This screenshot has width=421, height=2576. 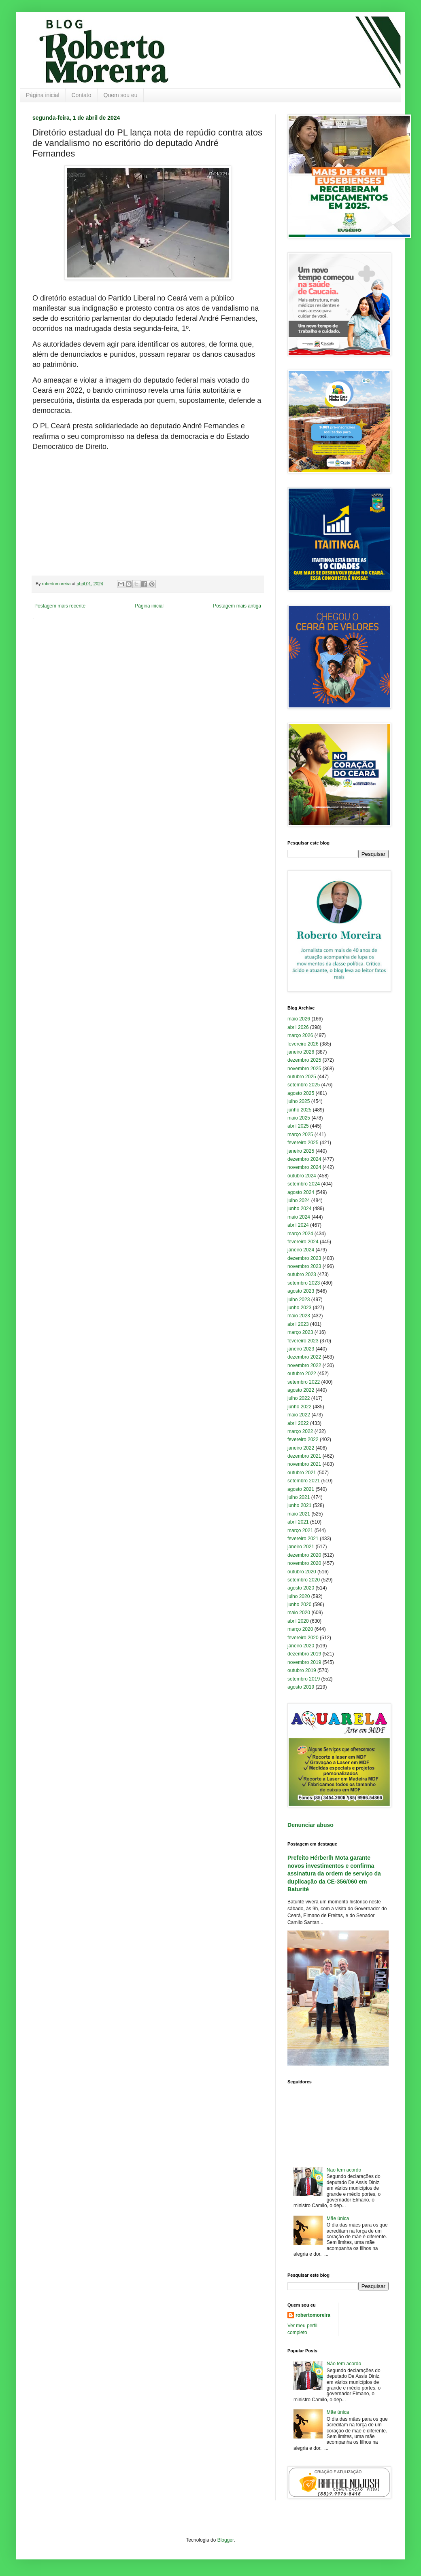 What do you see at coordinates (59, 606) in the screenshot?
I see `Postagem mais recente` at bounding box center [59, 606].